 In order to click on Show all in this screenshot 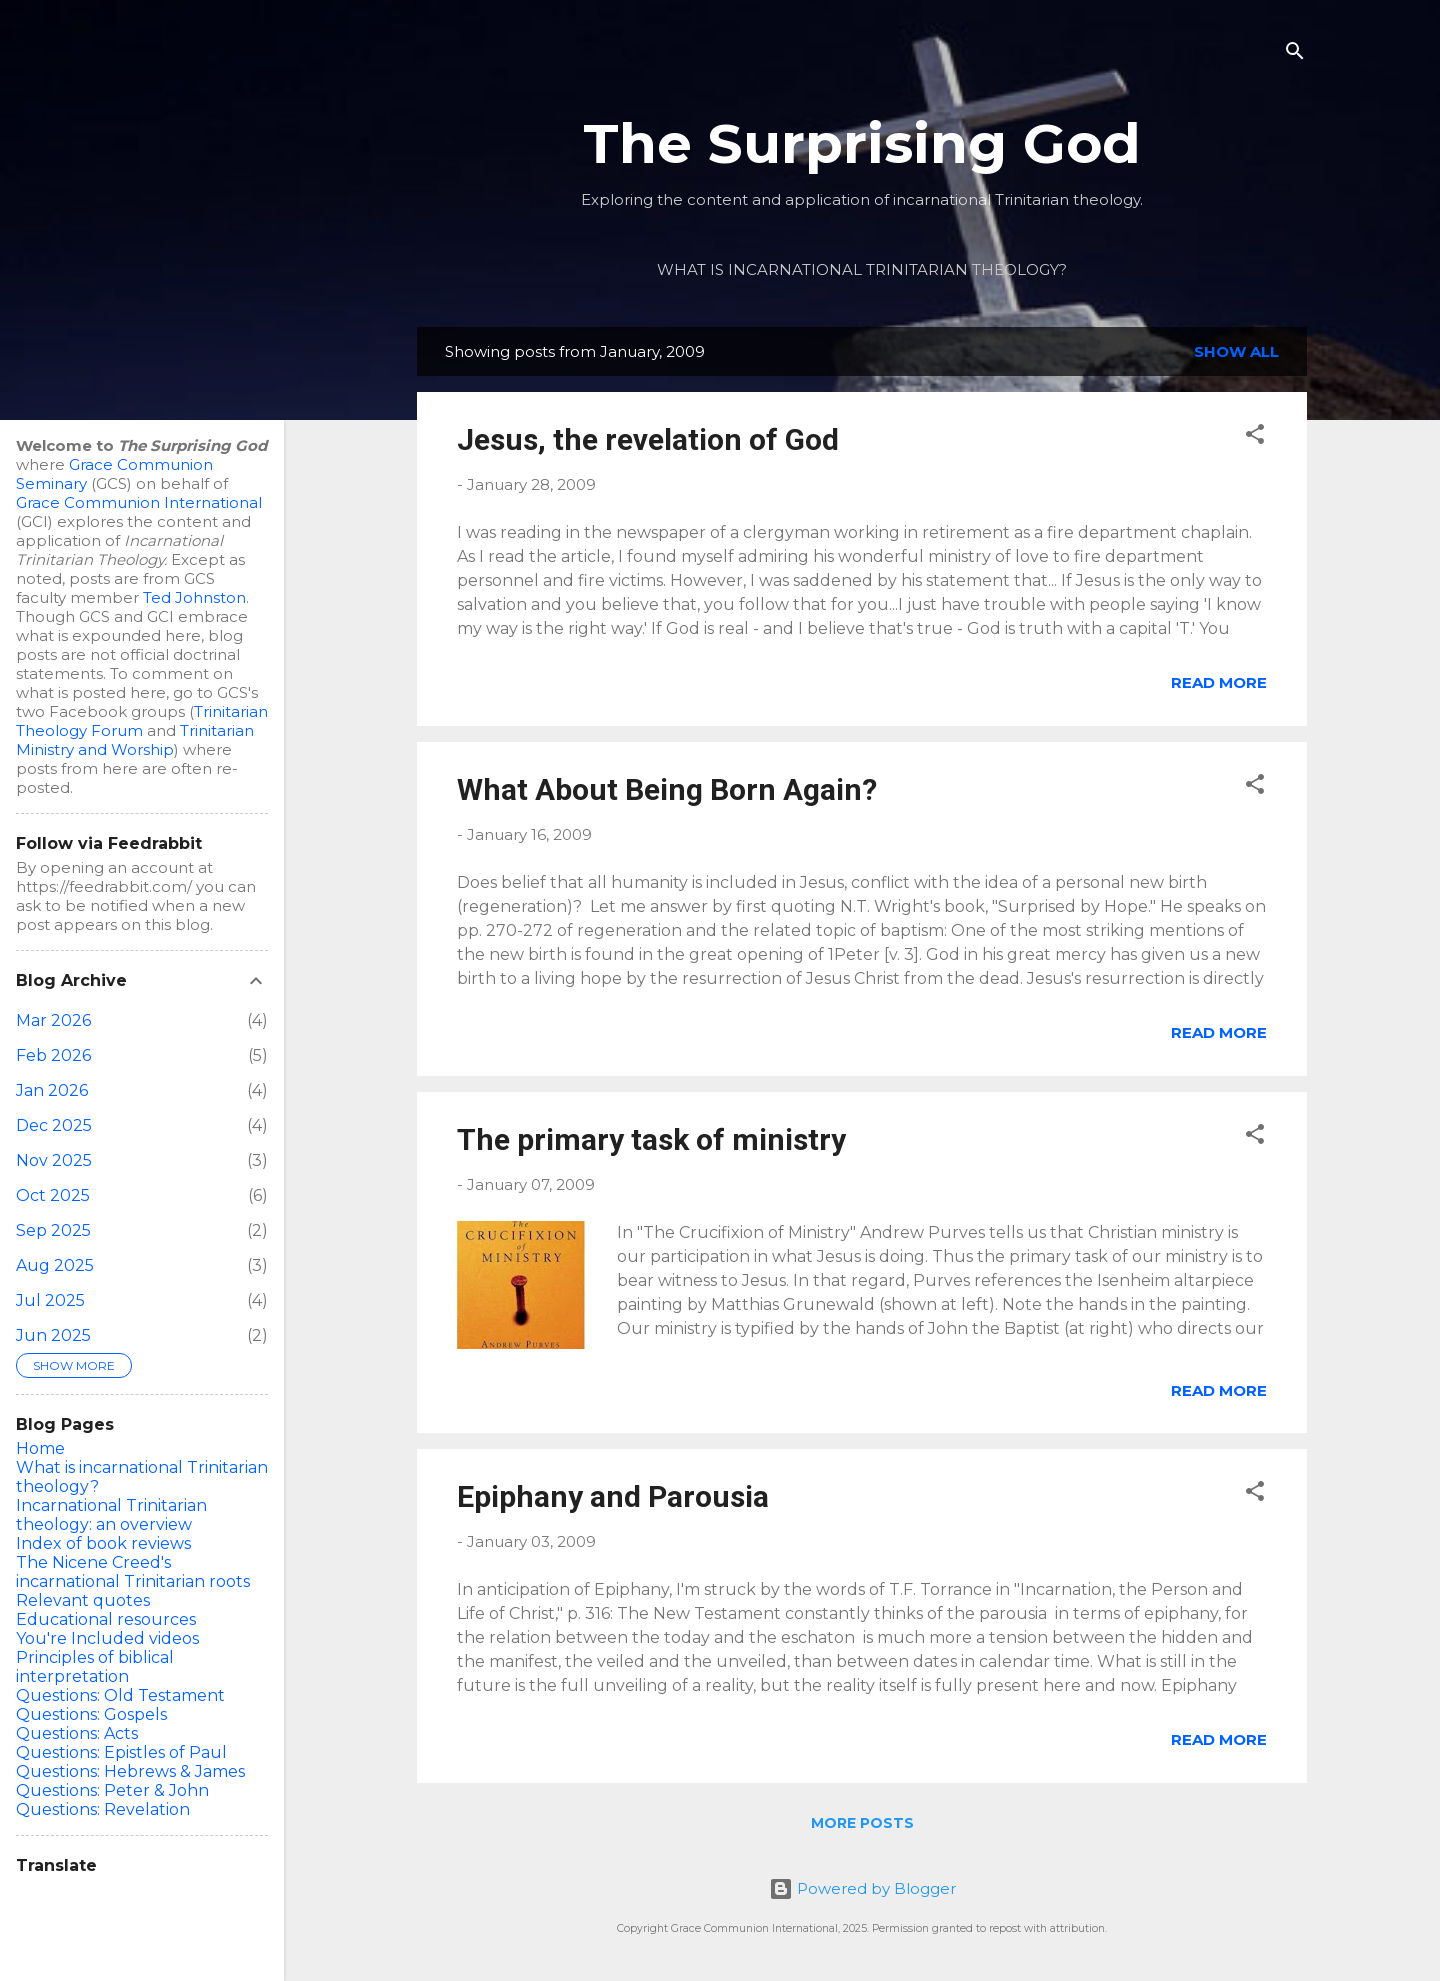, I will do `click(1236, 351)`.